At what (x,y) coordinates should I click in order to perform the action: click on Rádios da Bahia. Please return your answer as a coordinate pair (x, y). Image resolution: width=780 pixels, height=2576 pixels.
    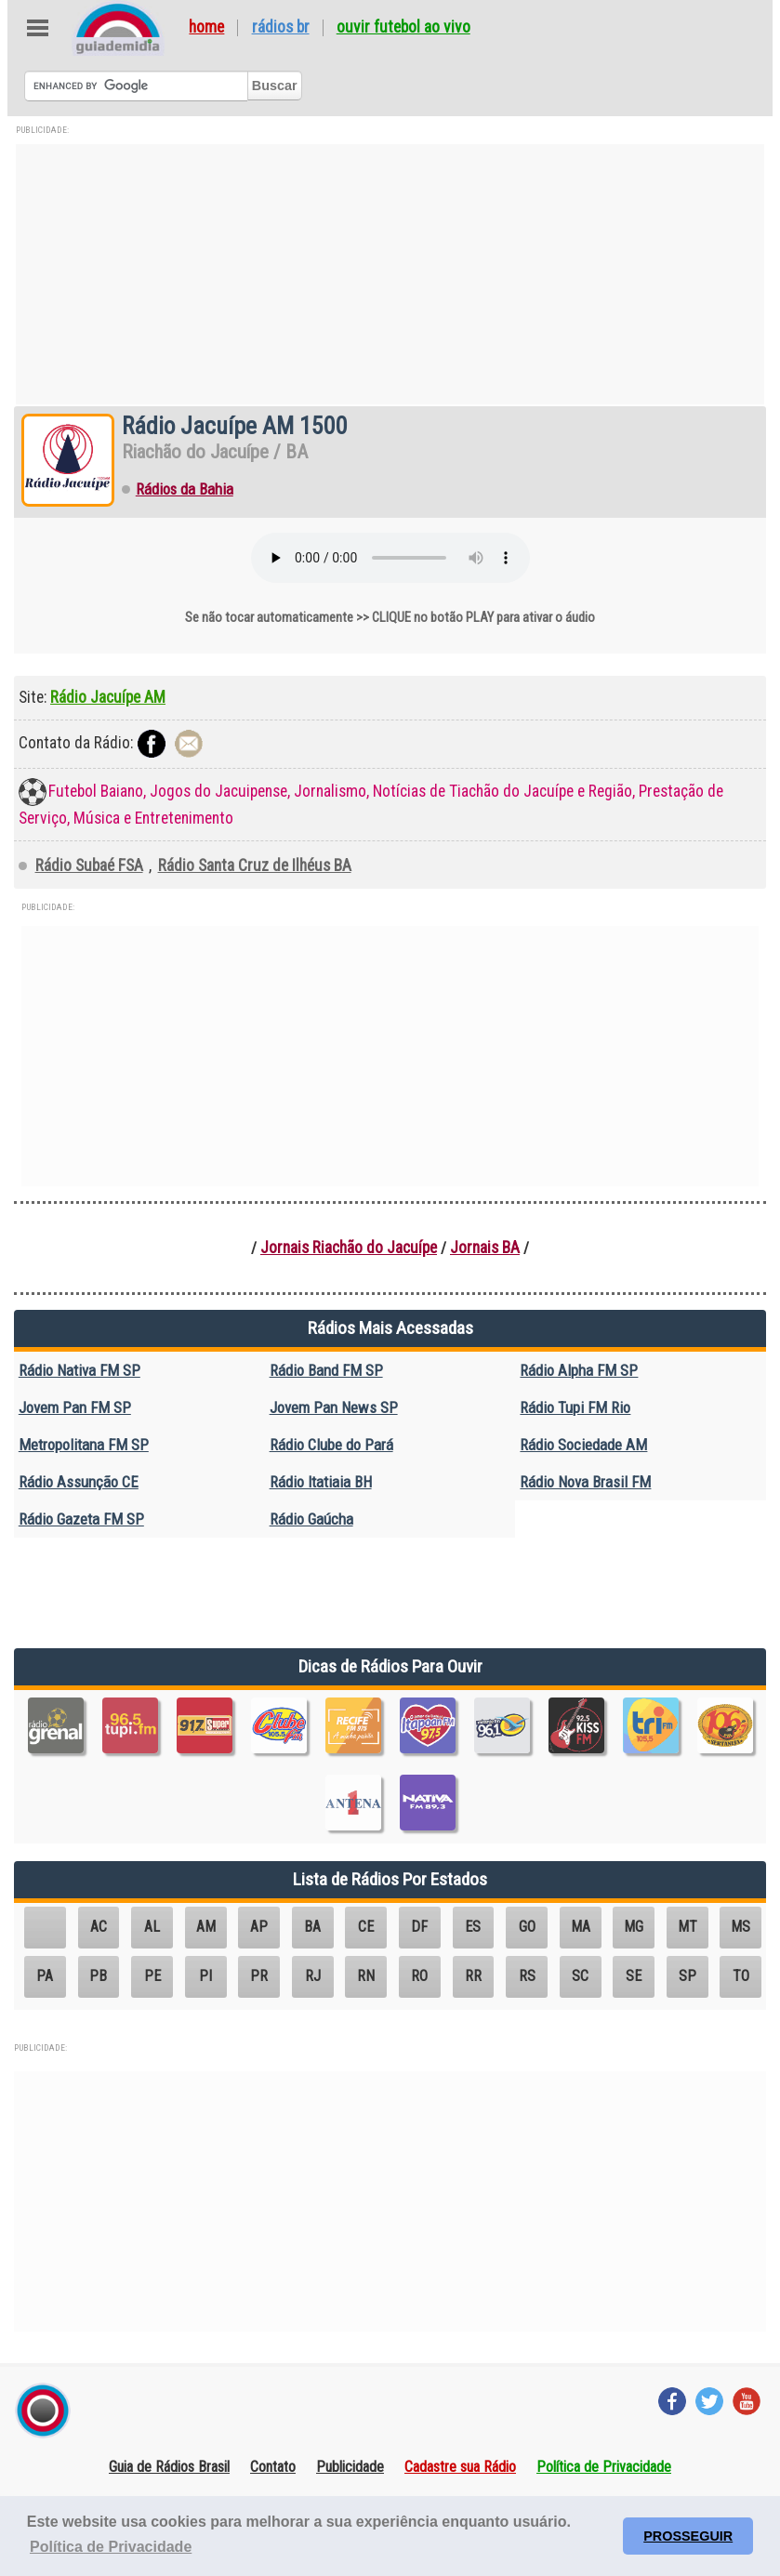
    Looking at the image, I should click on (184, 489).